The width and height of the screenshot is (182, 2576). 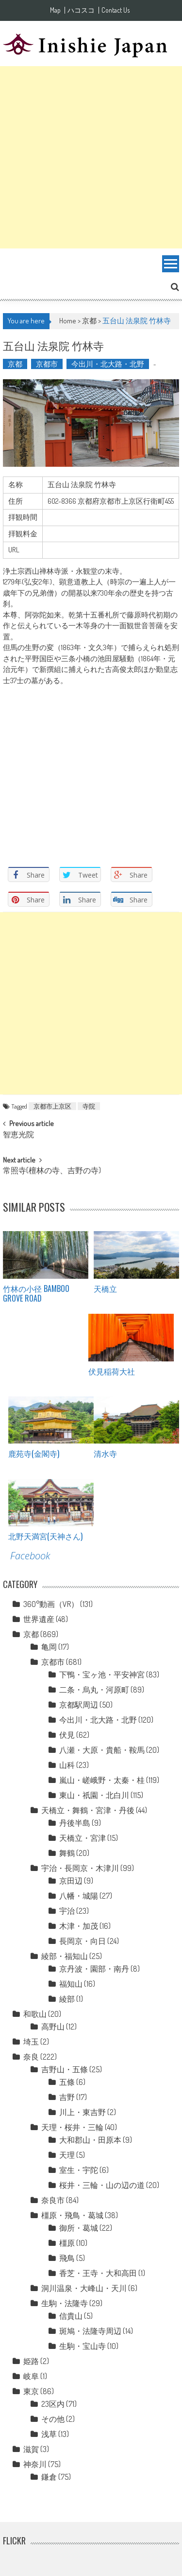 I want to click on 天理, so click(x=67, y=2155).